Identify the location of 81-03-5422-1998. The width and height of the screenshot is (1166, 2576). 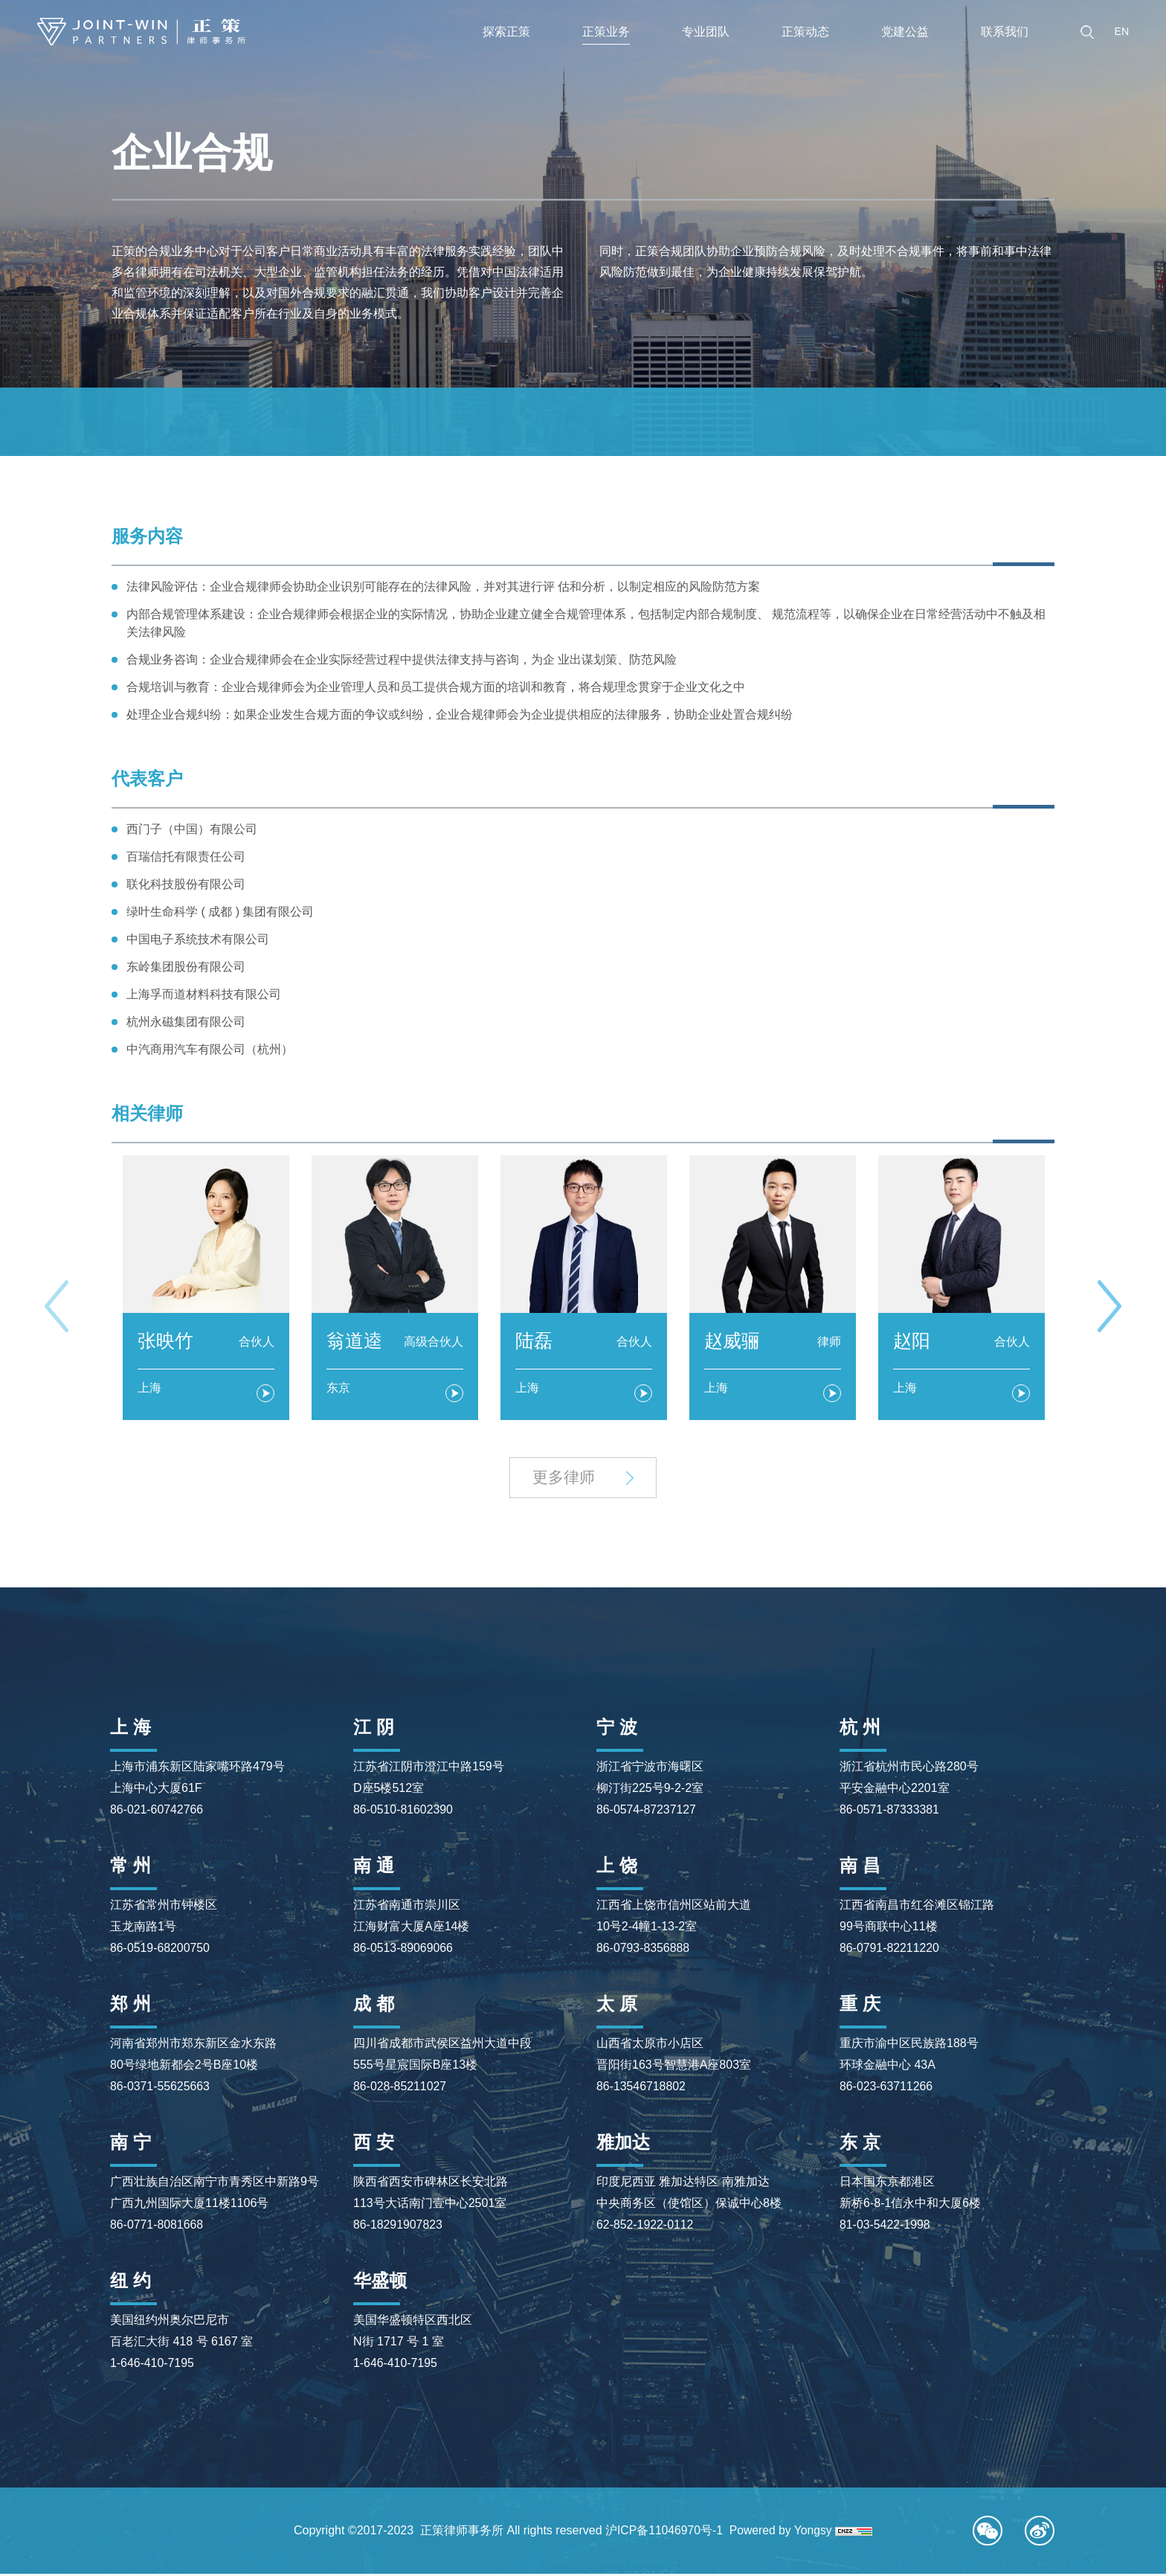
(885, 2226).